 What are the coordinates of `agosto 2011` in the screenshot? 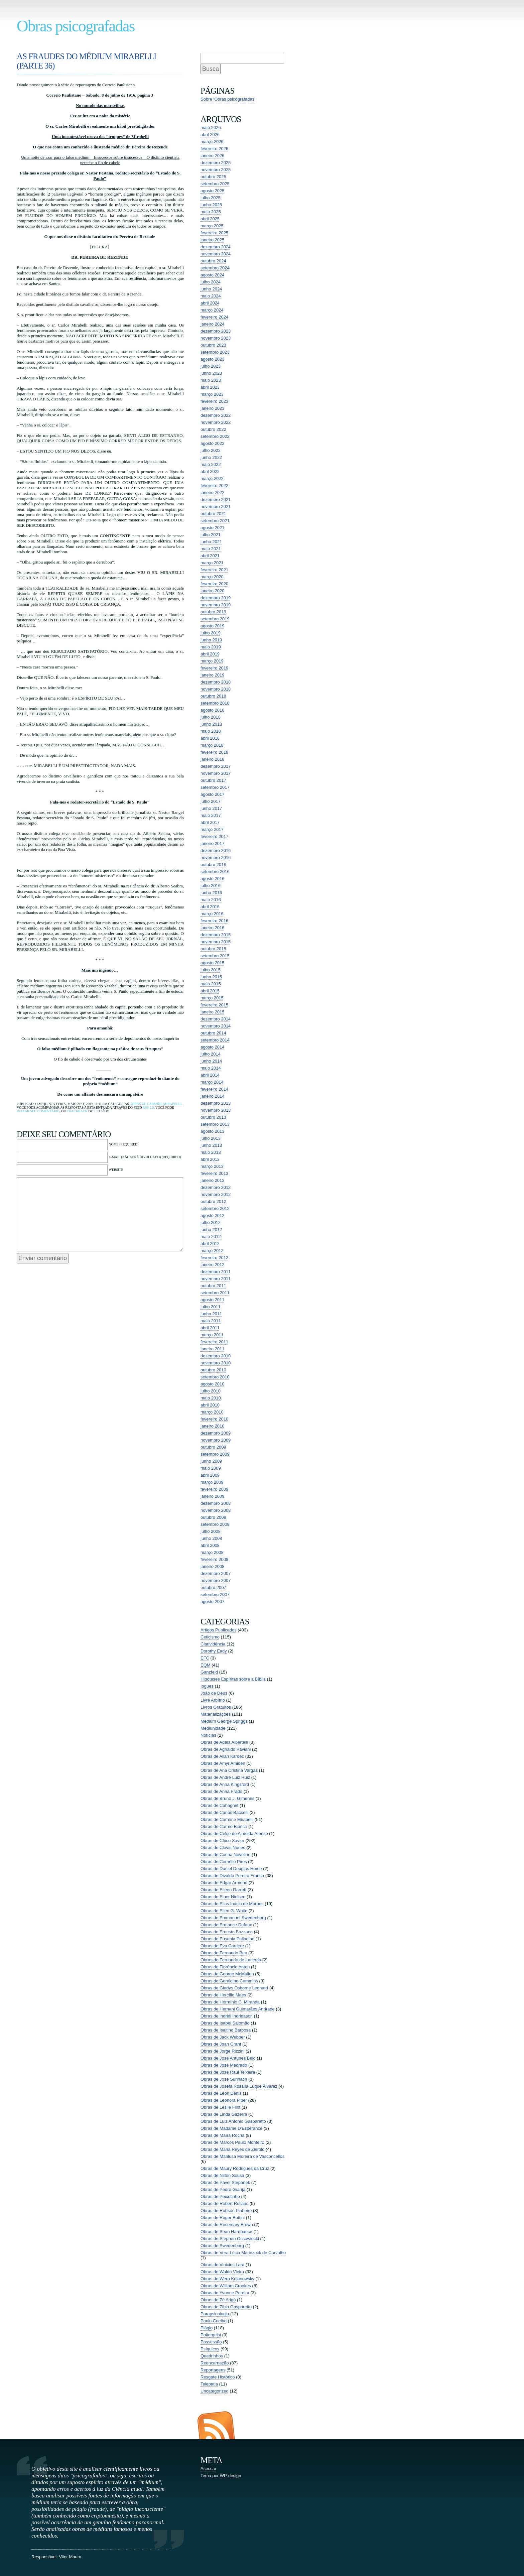 It's located at (213, 1299).